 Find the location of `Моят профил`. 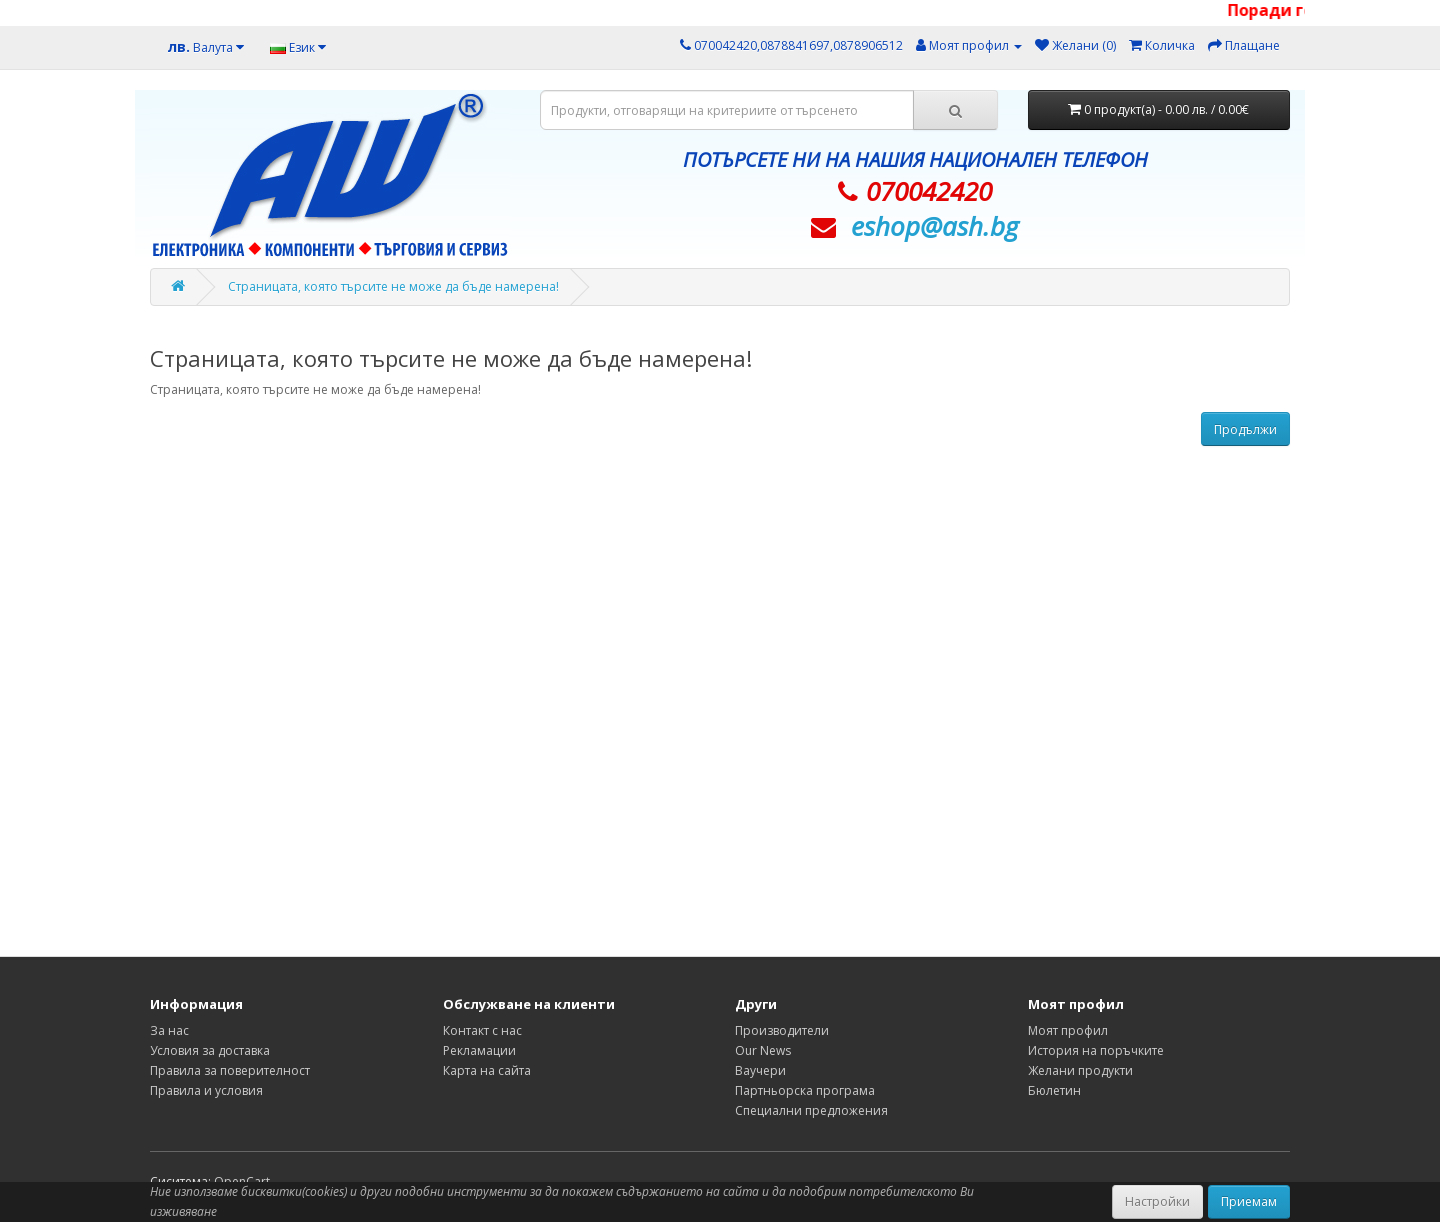

Моят профил is located at coordinates (1068, 1030).